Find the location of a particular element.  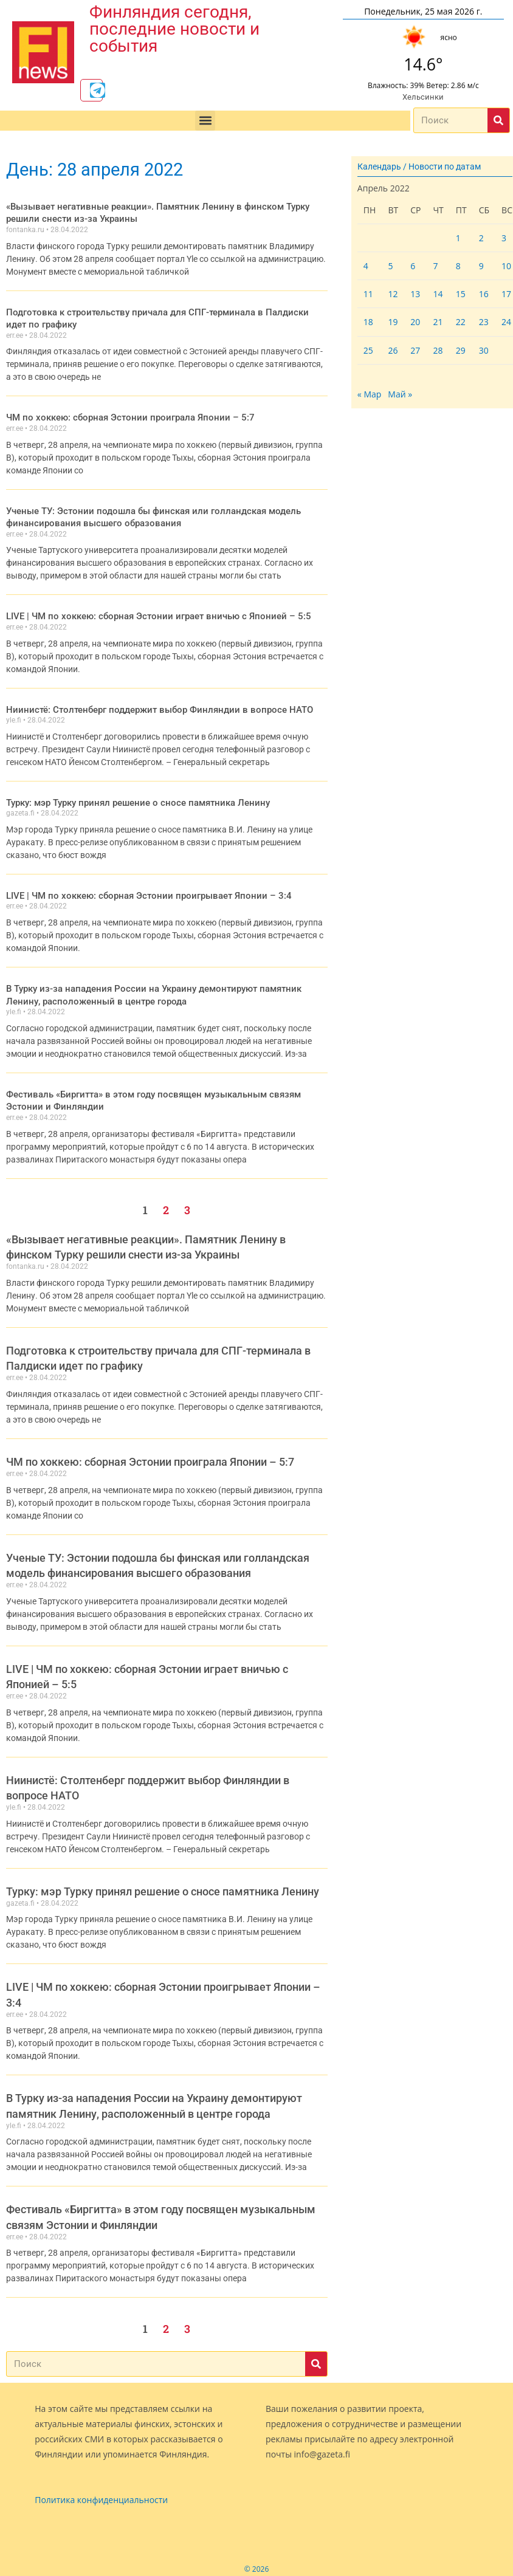

23 [Записи, опубликованные 23.04.2022] is located at coordinates (484, 325).